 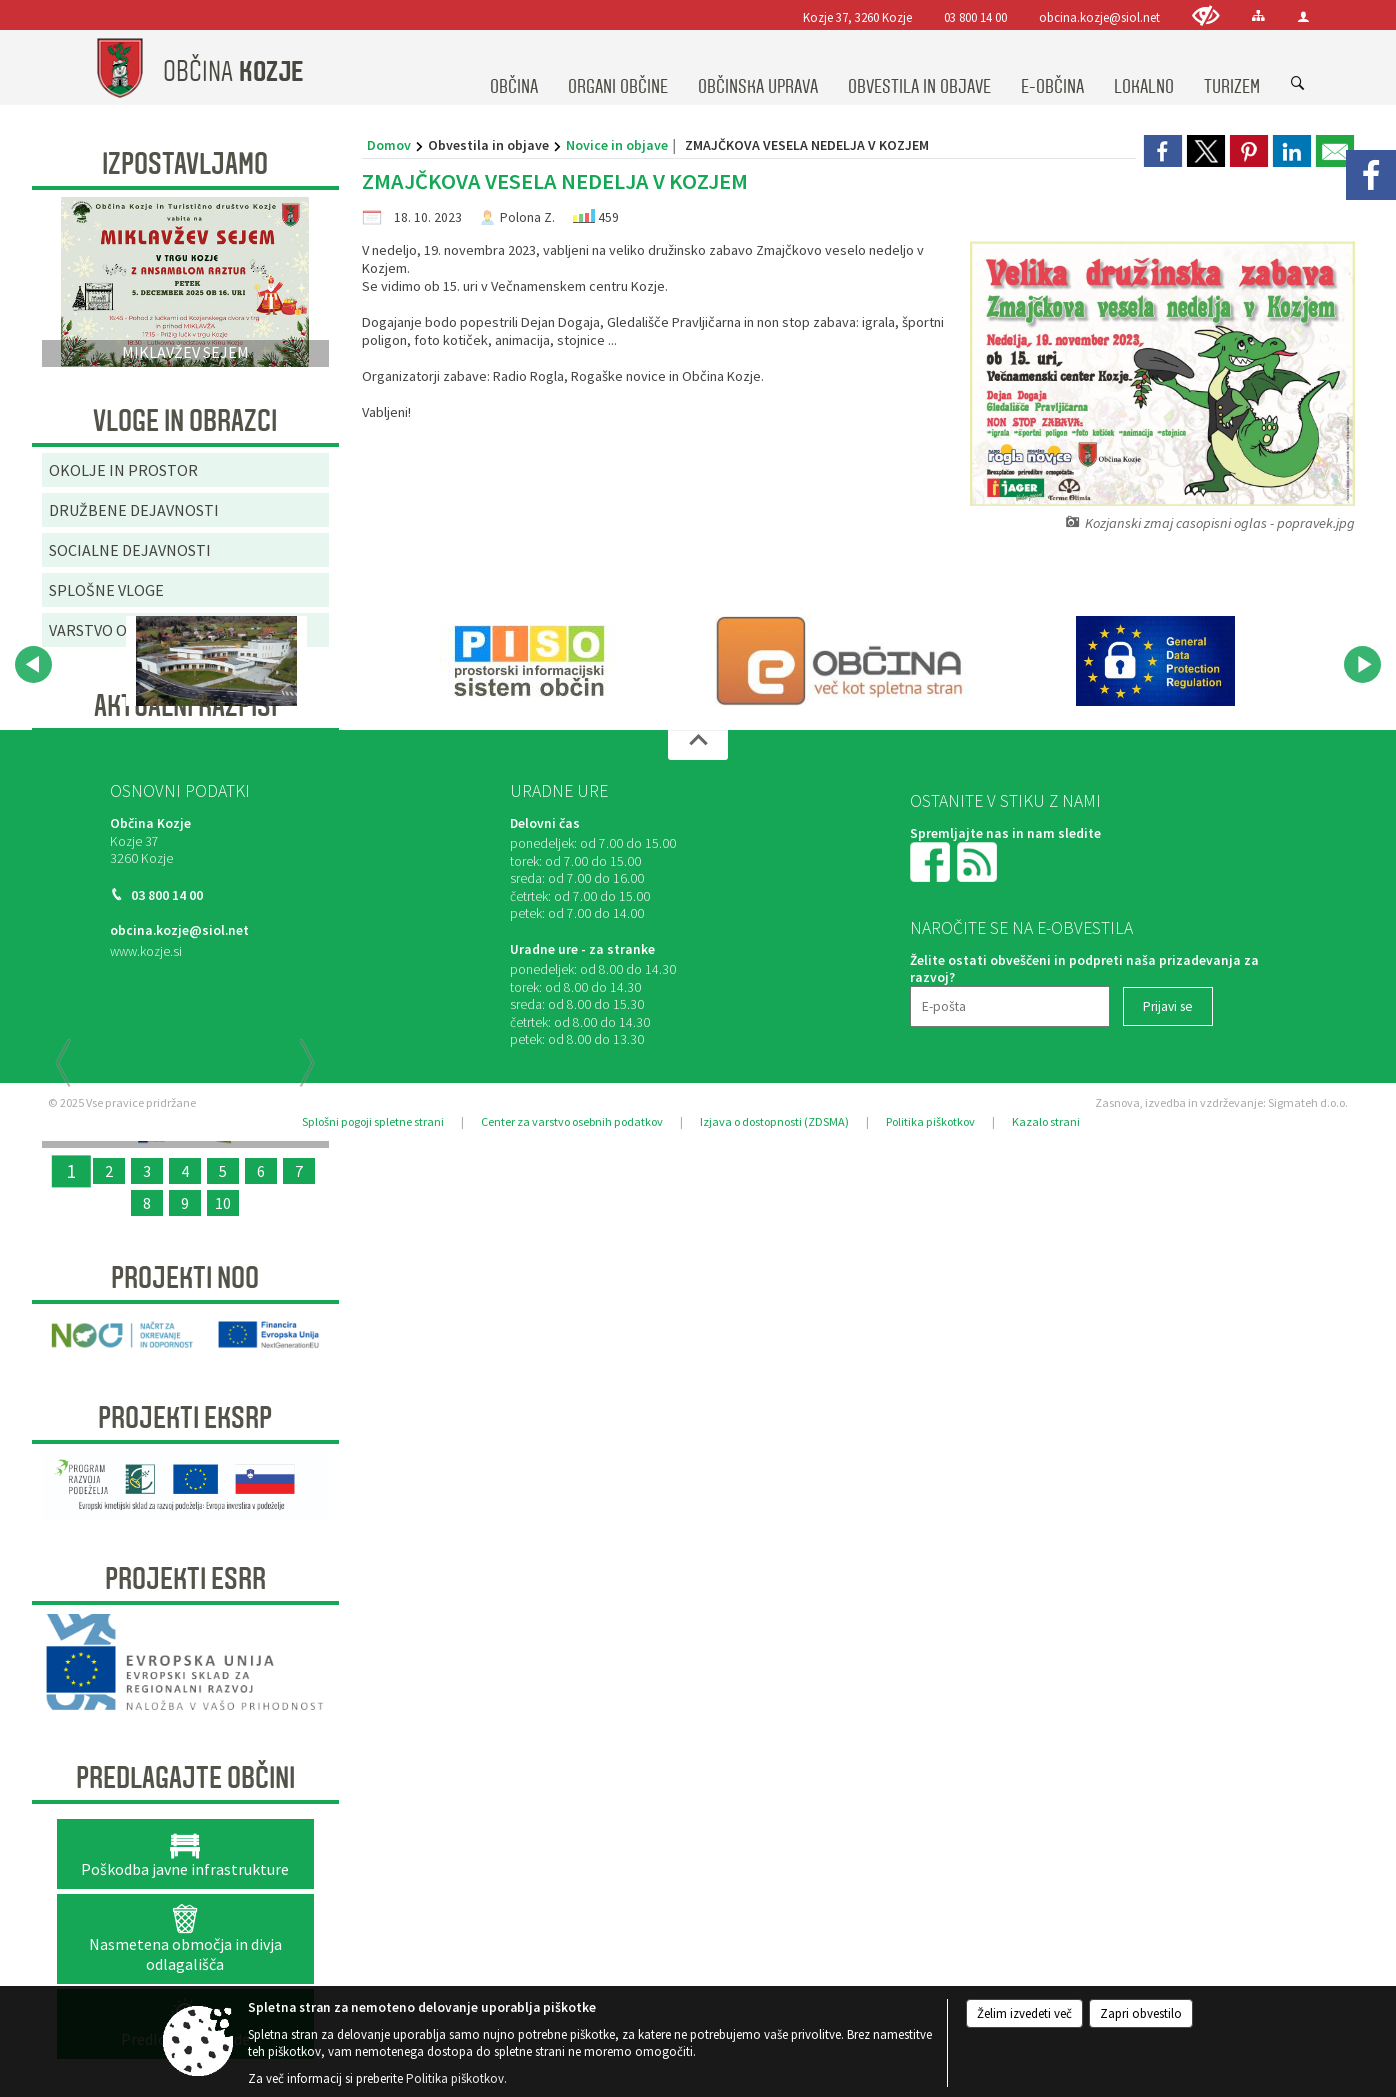 I want to click on Domov, so click(x=389, y=145).